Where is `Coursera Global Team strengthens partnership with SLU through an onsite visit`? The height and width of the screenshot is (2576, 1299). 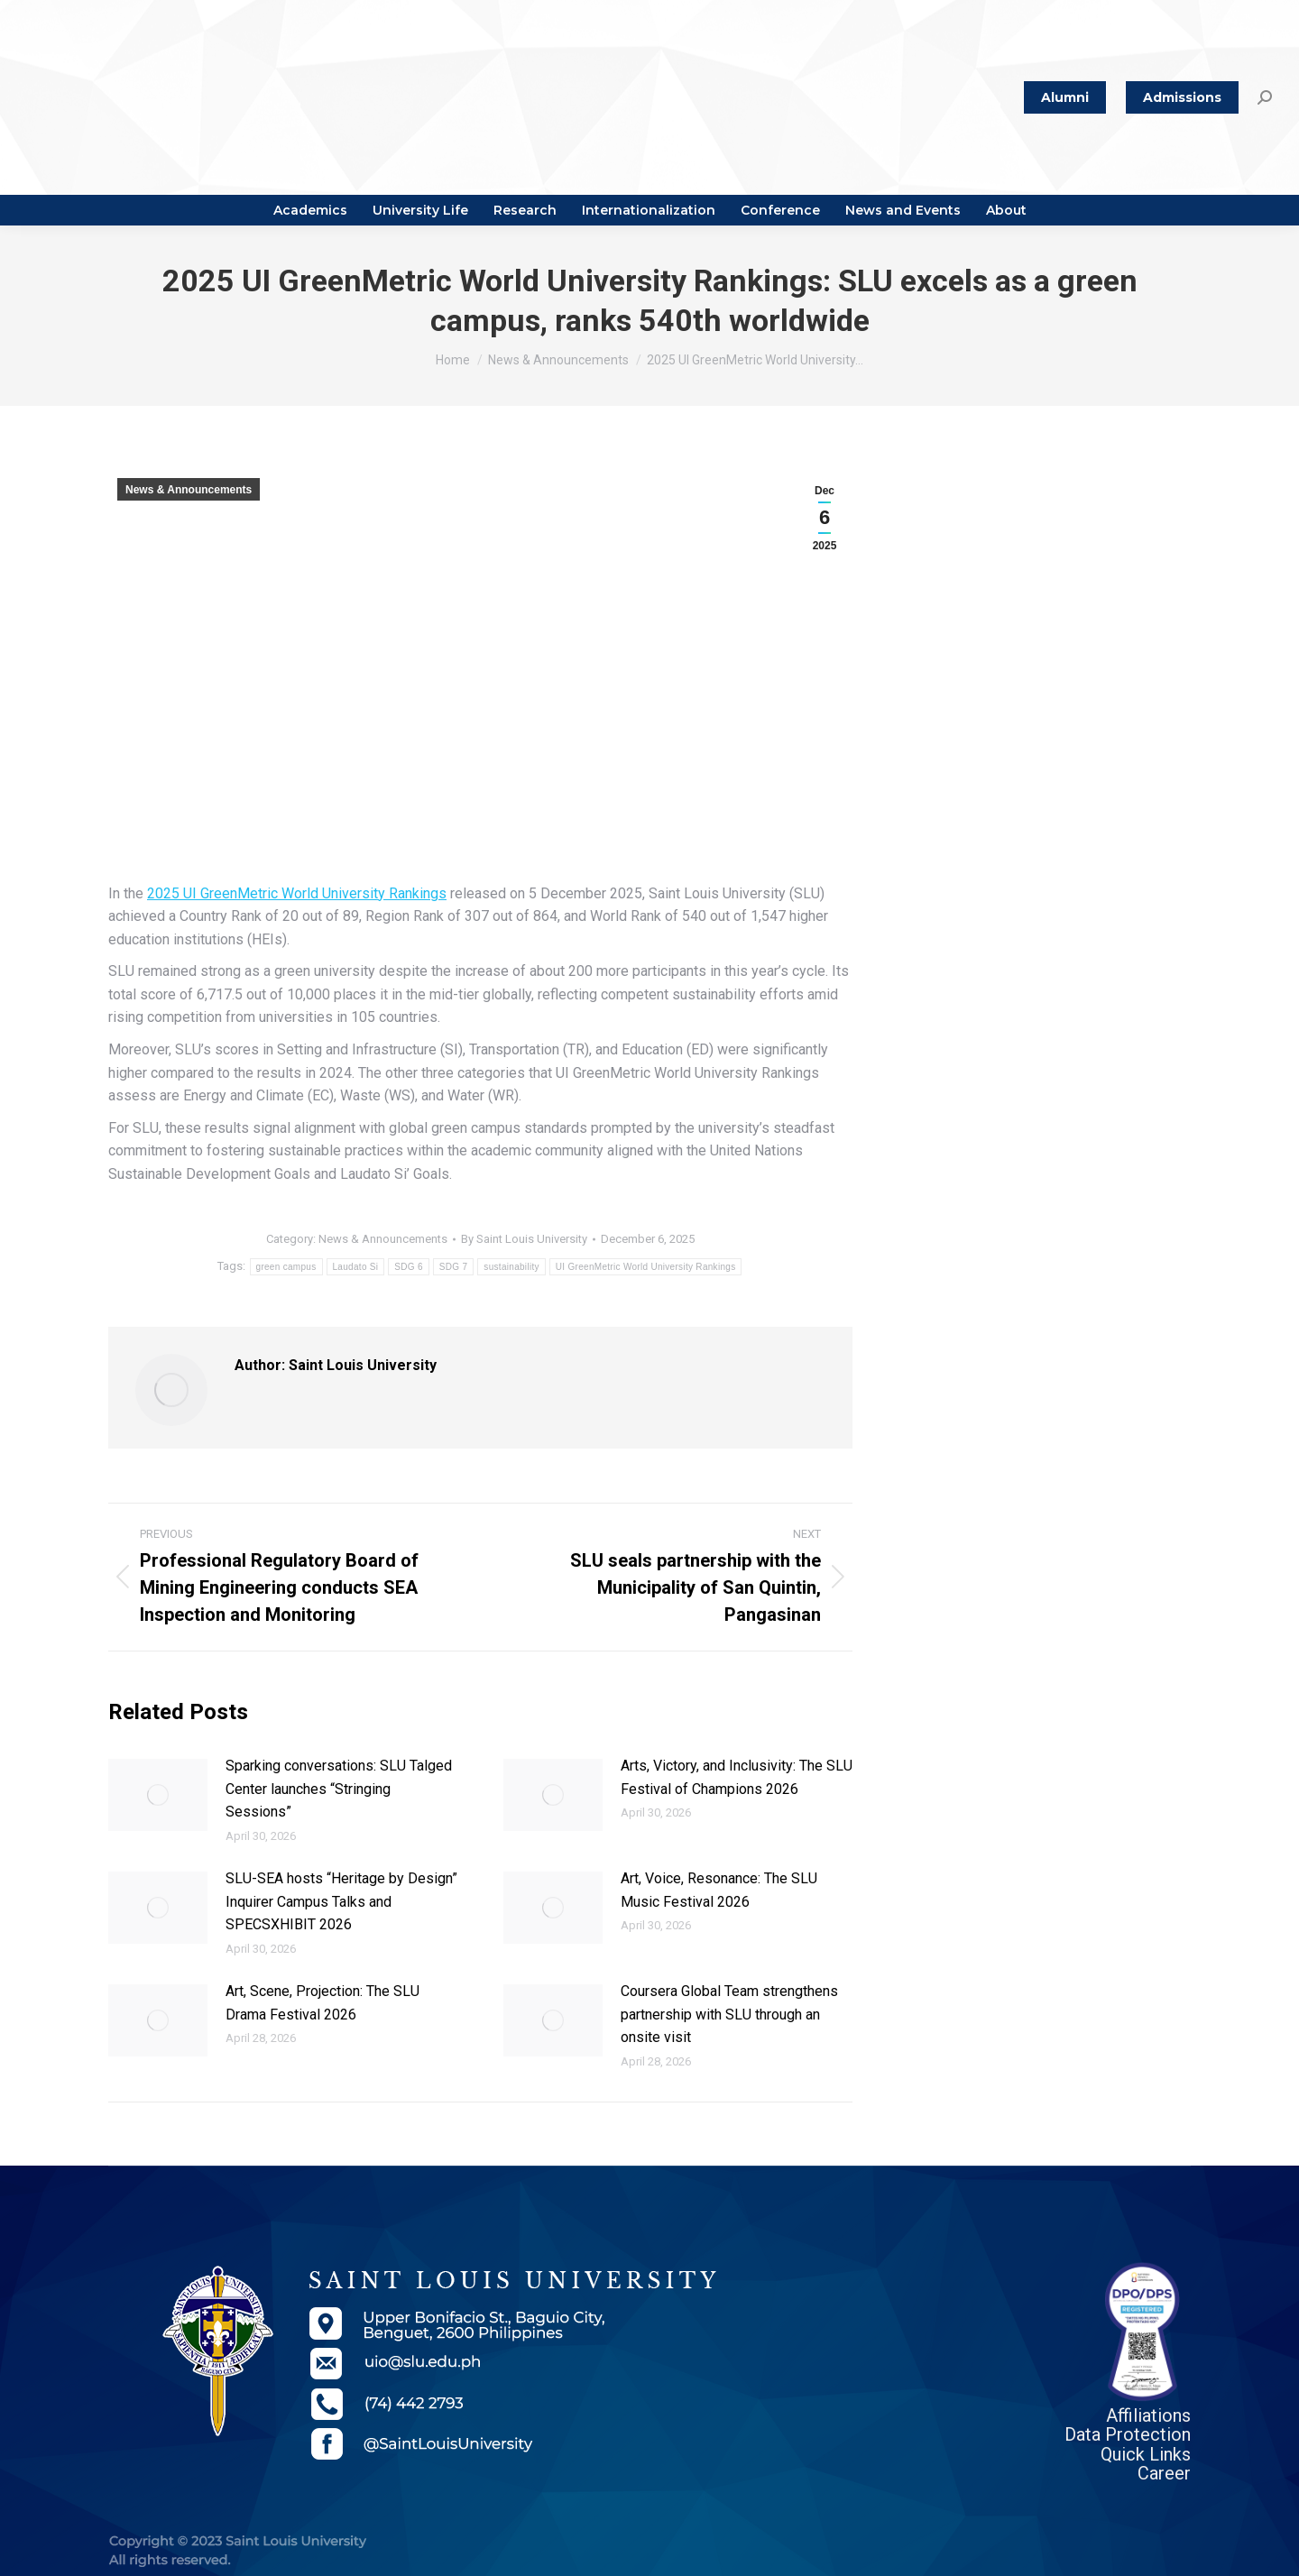 Coursera Global Team strengthens partnership with SLU through an onsite visit is located at coordinates (729, 2014).